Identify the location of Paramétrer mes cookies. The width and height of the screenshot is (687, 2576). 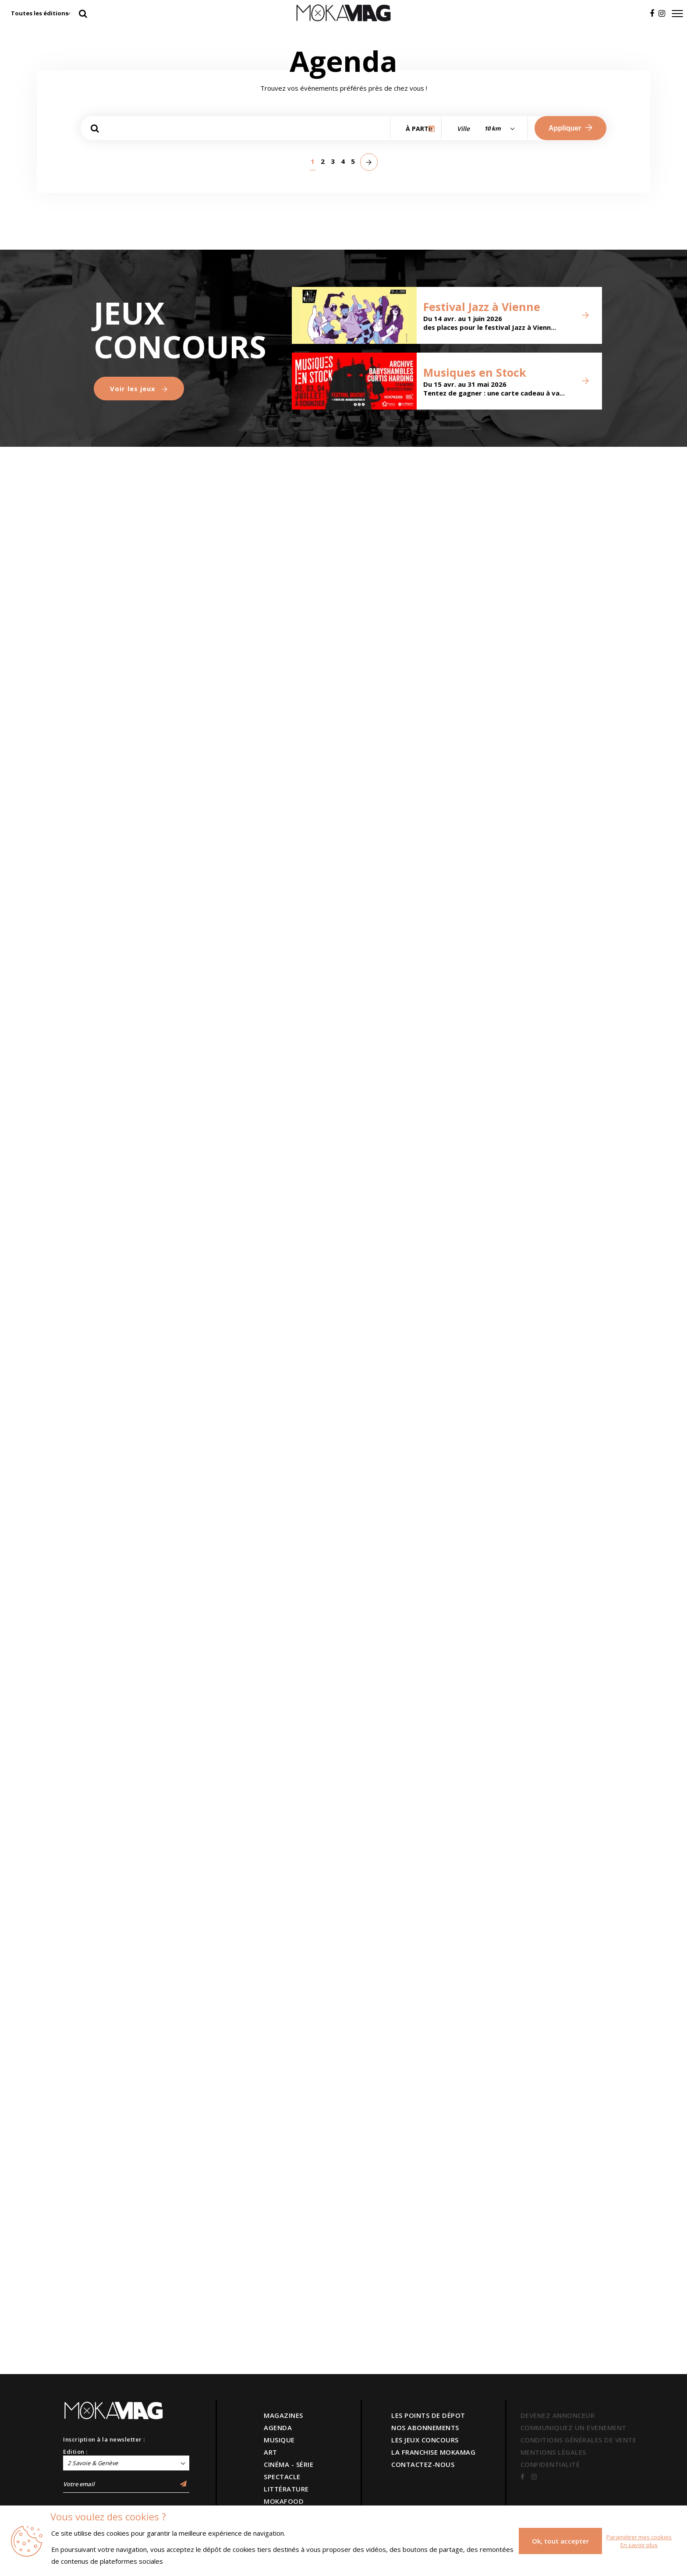
(639, 2537).